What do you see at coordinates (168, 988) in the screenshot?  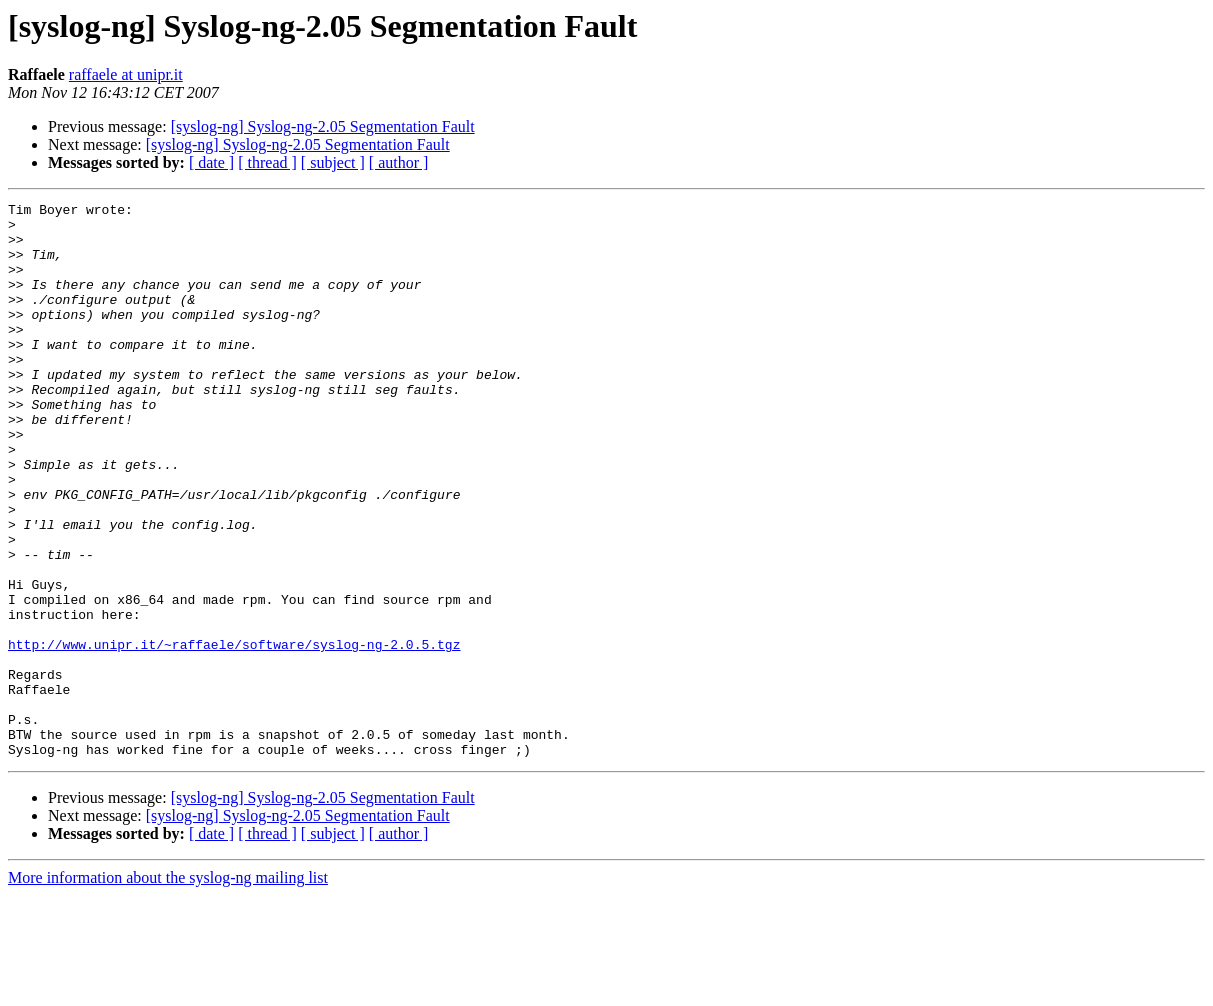 I see `More information about the syslog-ng mailing list` at bounding box center [168, 988].